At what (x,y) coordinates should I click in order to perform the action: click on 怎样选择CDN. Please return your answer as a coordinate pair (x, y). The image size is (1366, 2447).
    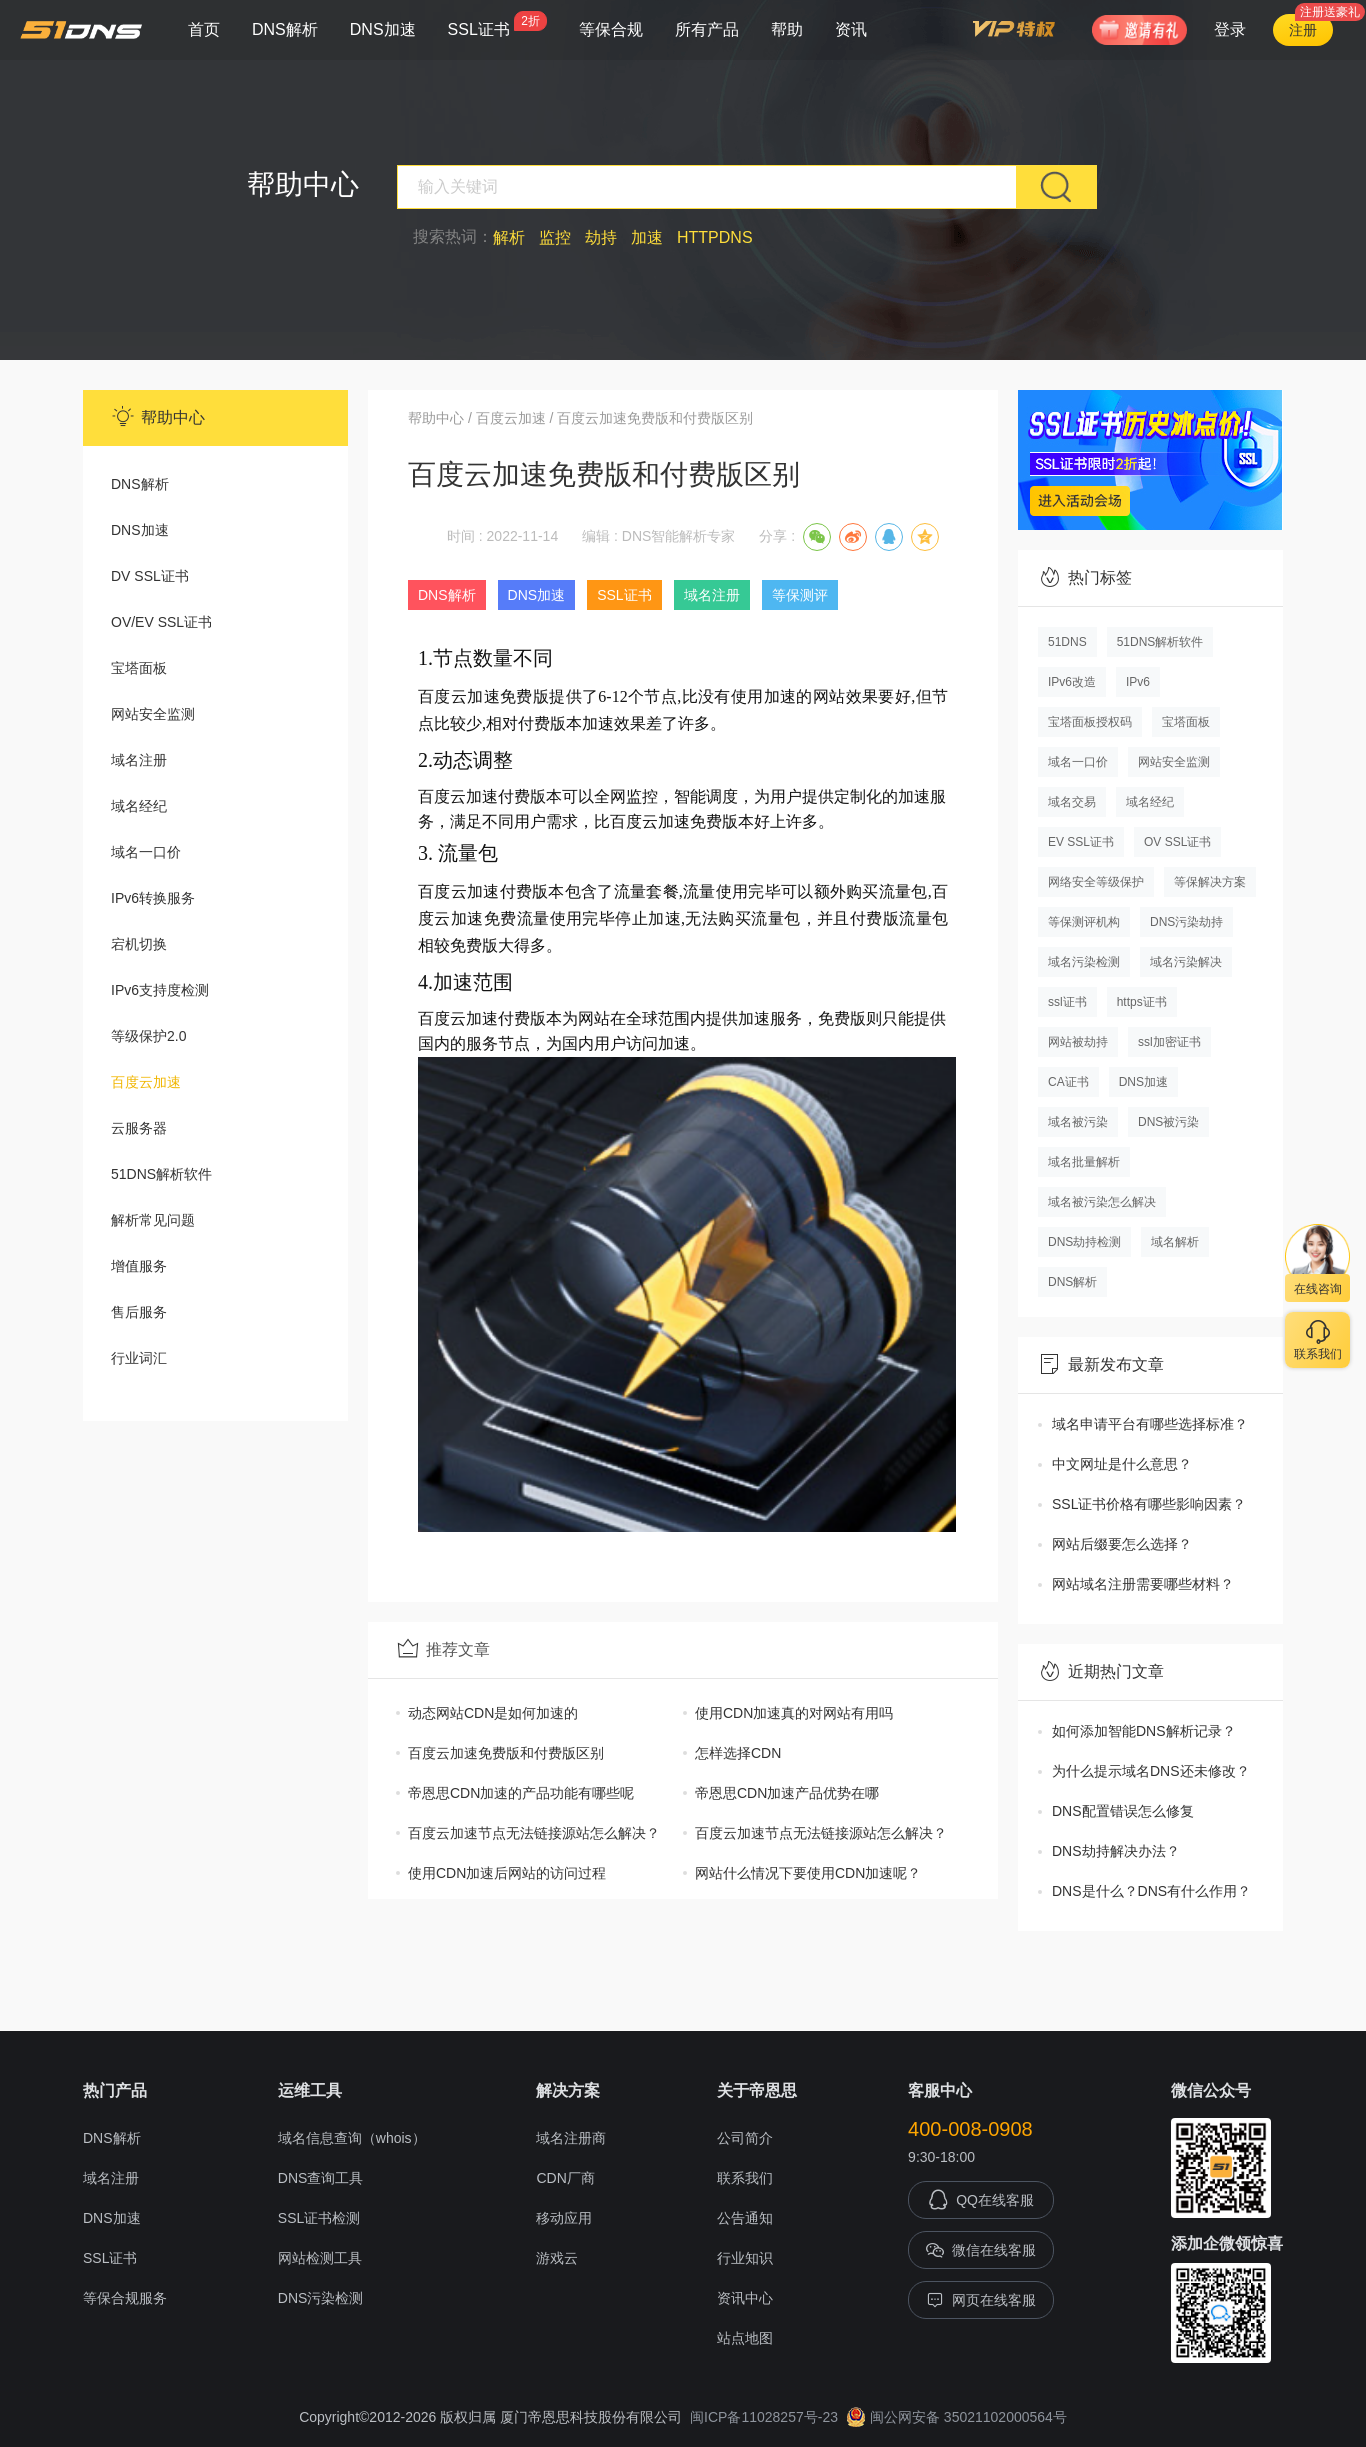
    Looking at the image, I should click on (738, 1753).